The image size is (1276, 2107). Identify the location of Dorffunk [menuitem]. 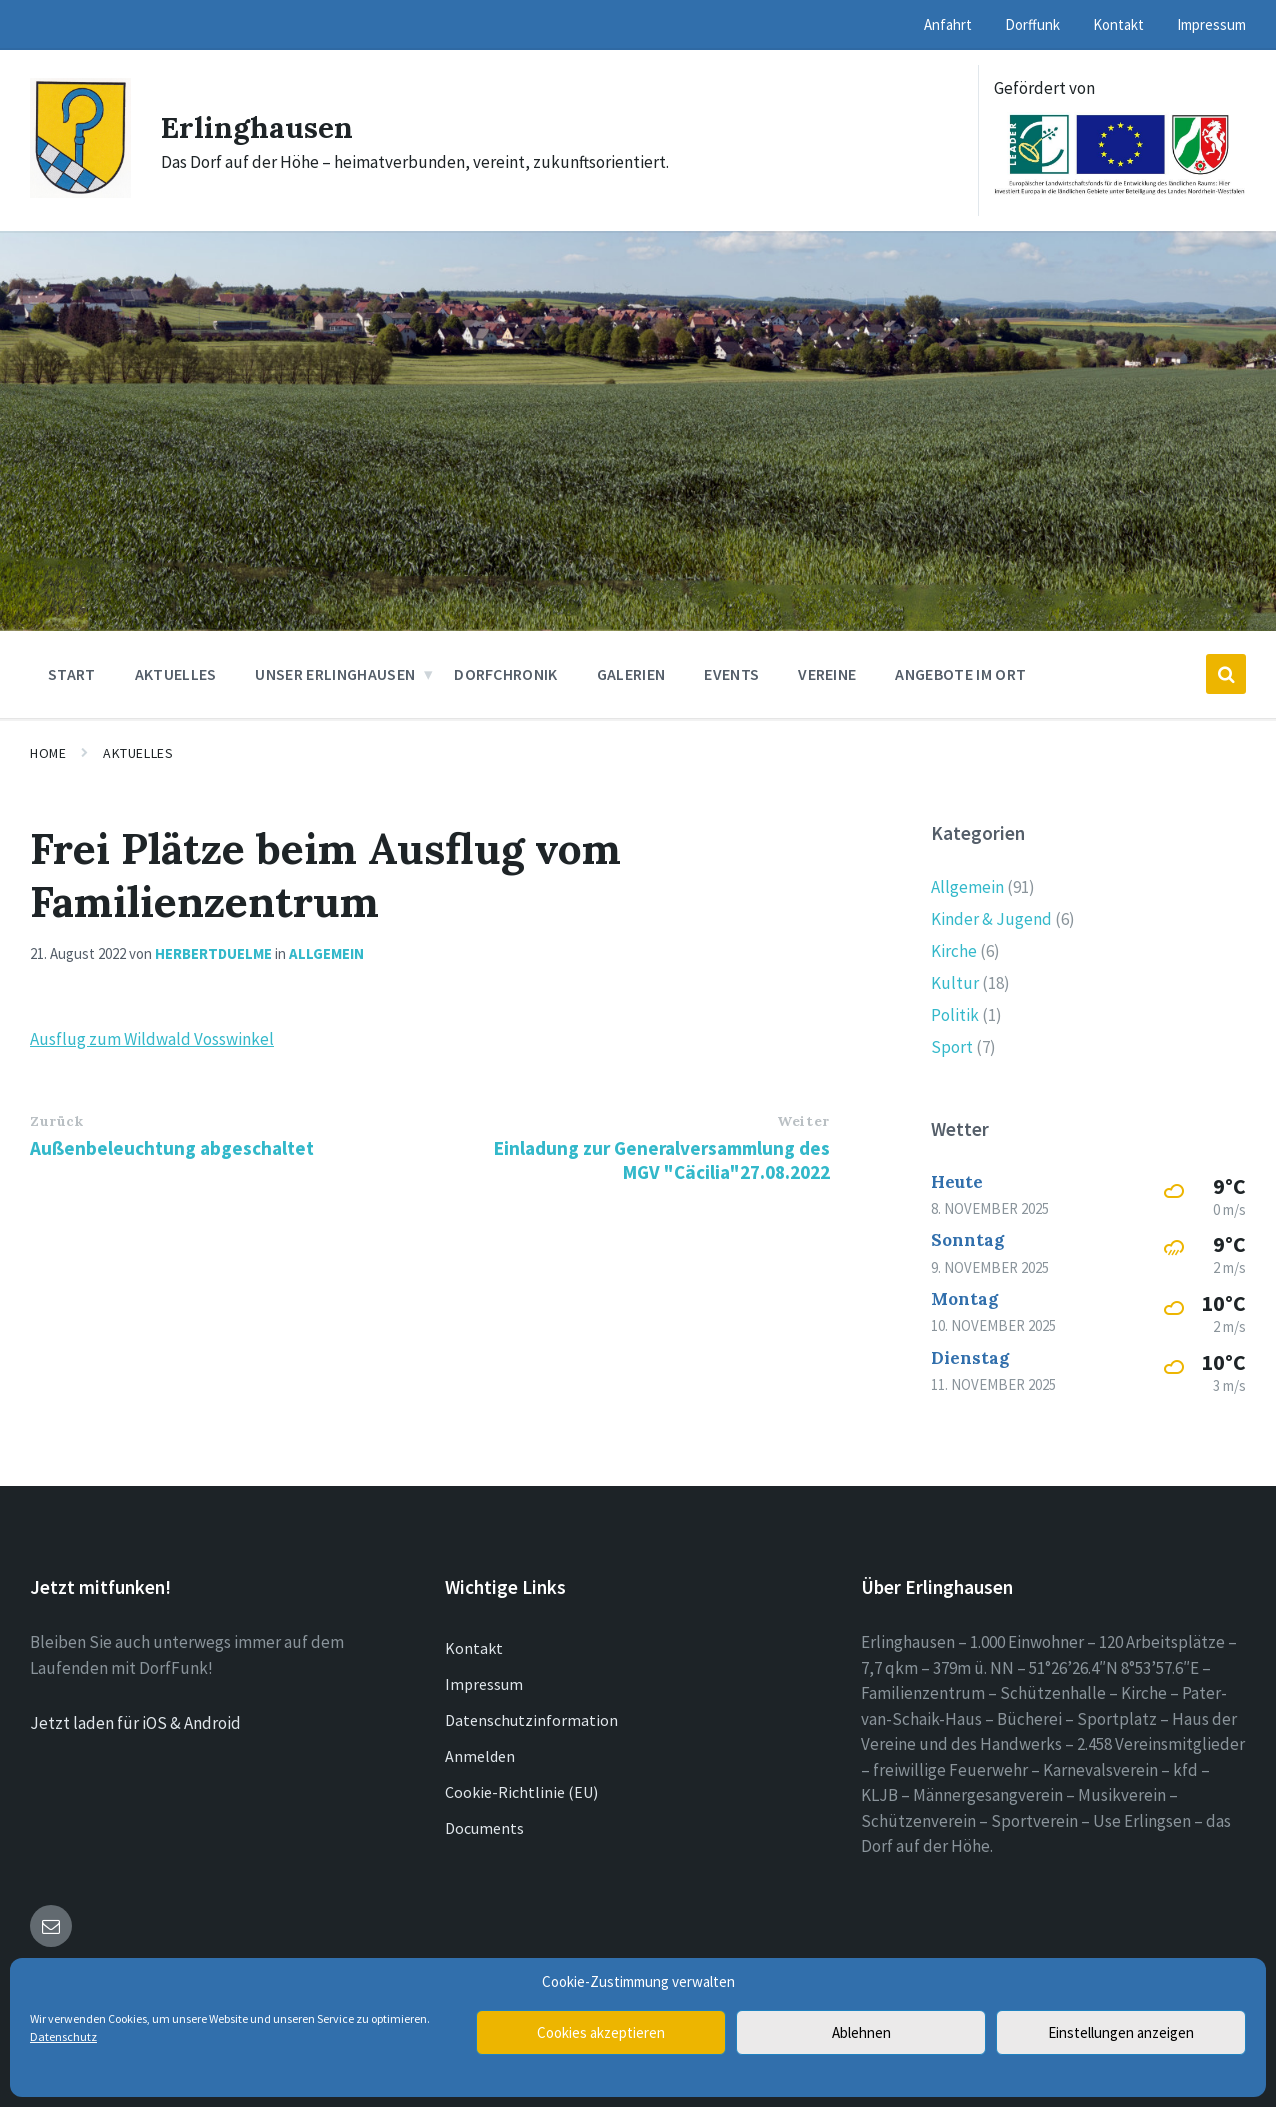
(1032, 24).